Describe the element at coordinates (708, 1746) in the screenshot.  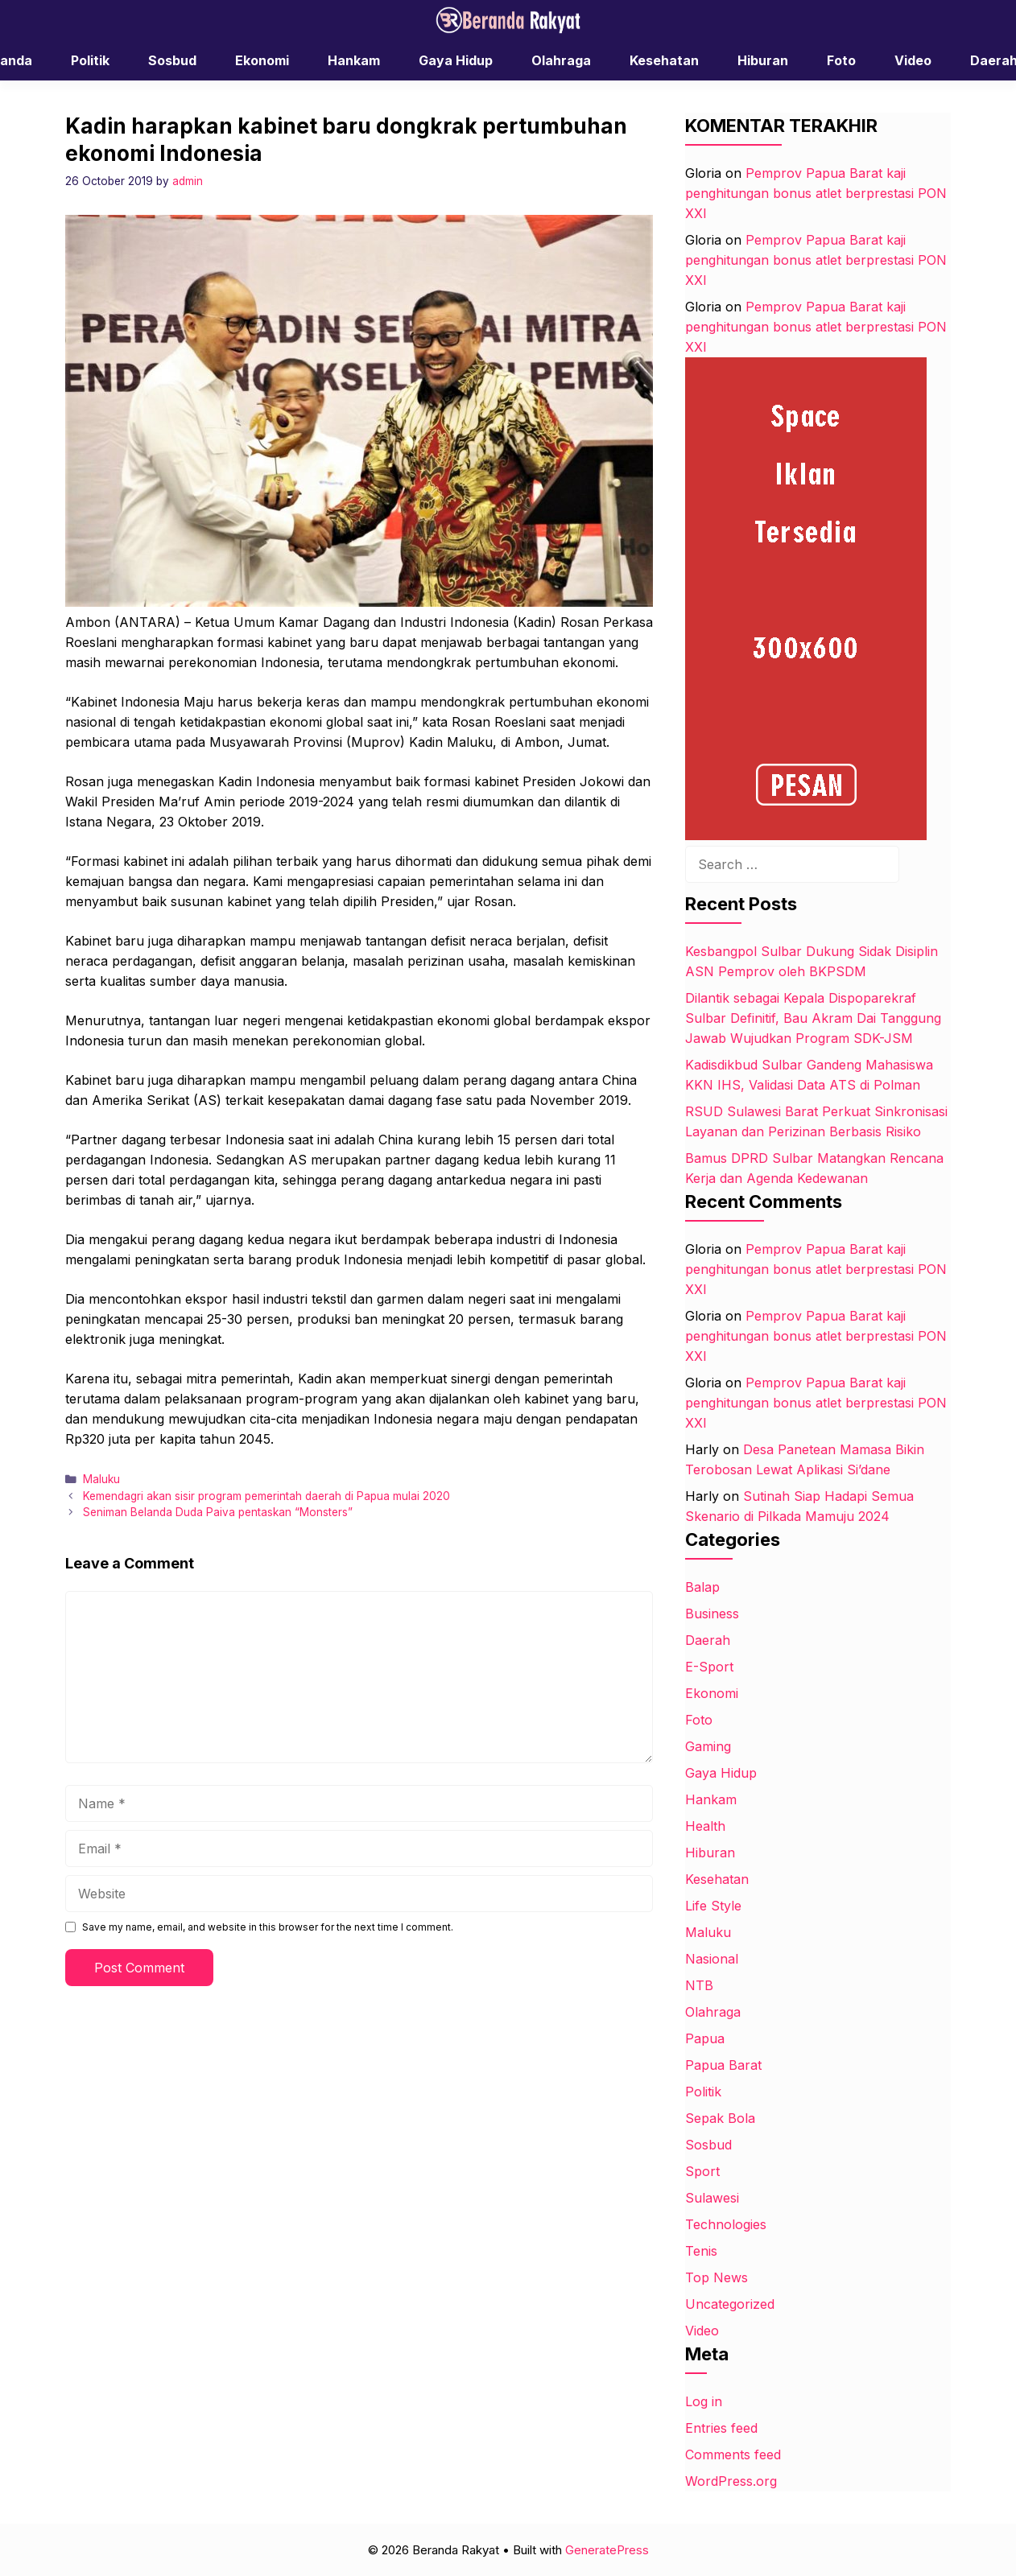
I see `Gaming` at that location.